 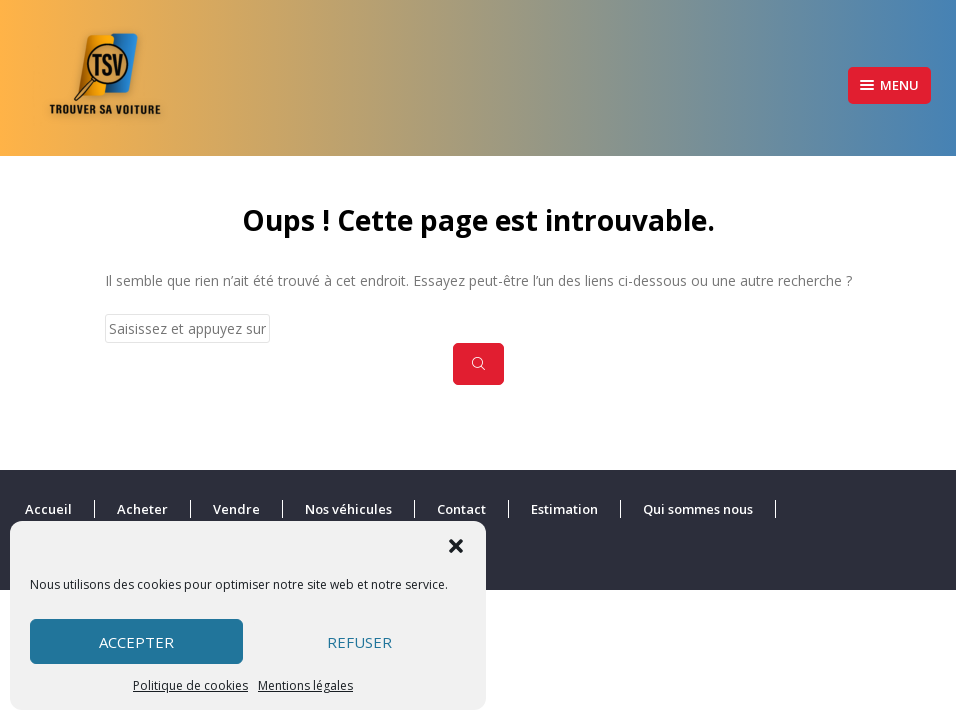 I want to click on Mentions légales, so click(x=305, y=685).